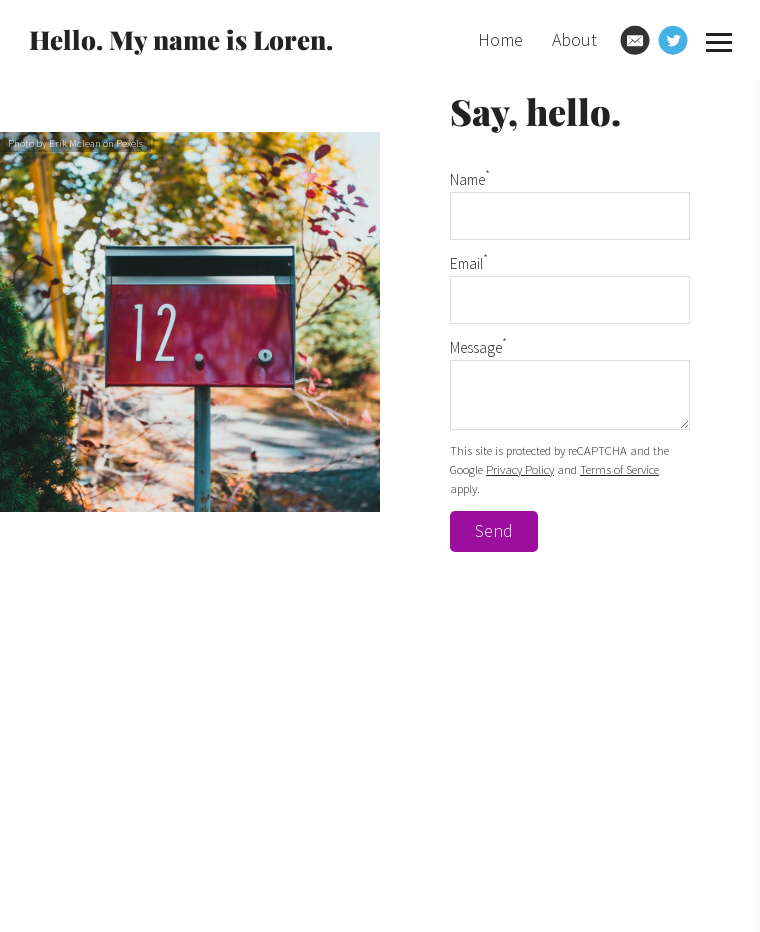 This screenshot has height=932, width=760. Describe the element at coordinates (470, 179) in the screenshot. I see `Name` at that location.